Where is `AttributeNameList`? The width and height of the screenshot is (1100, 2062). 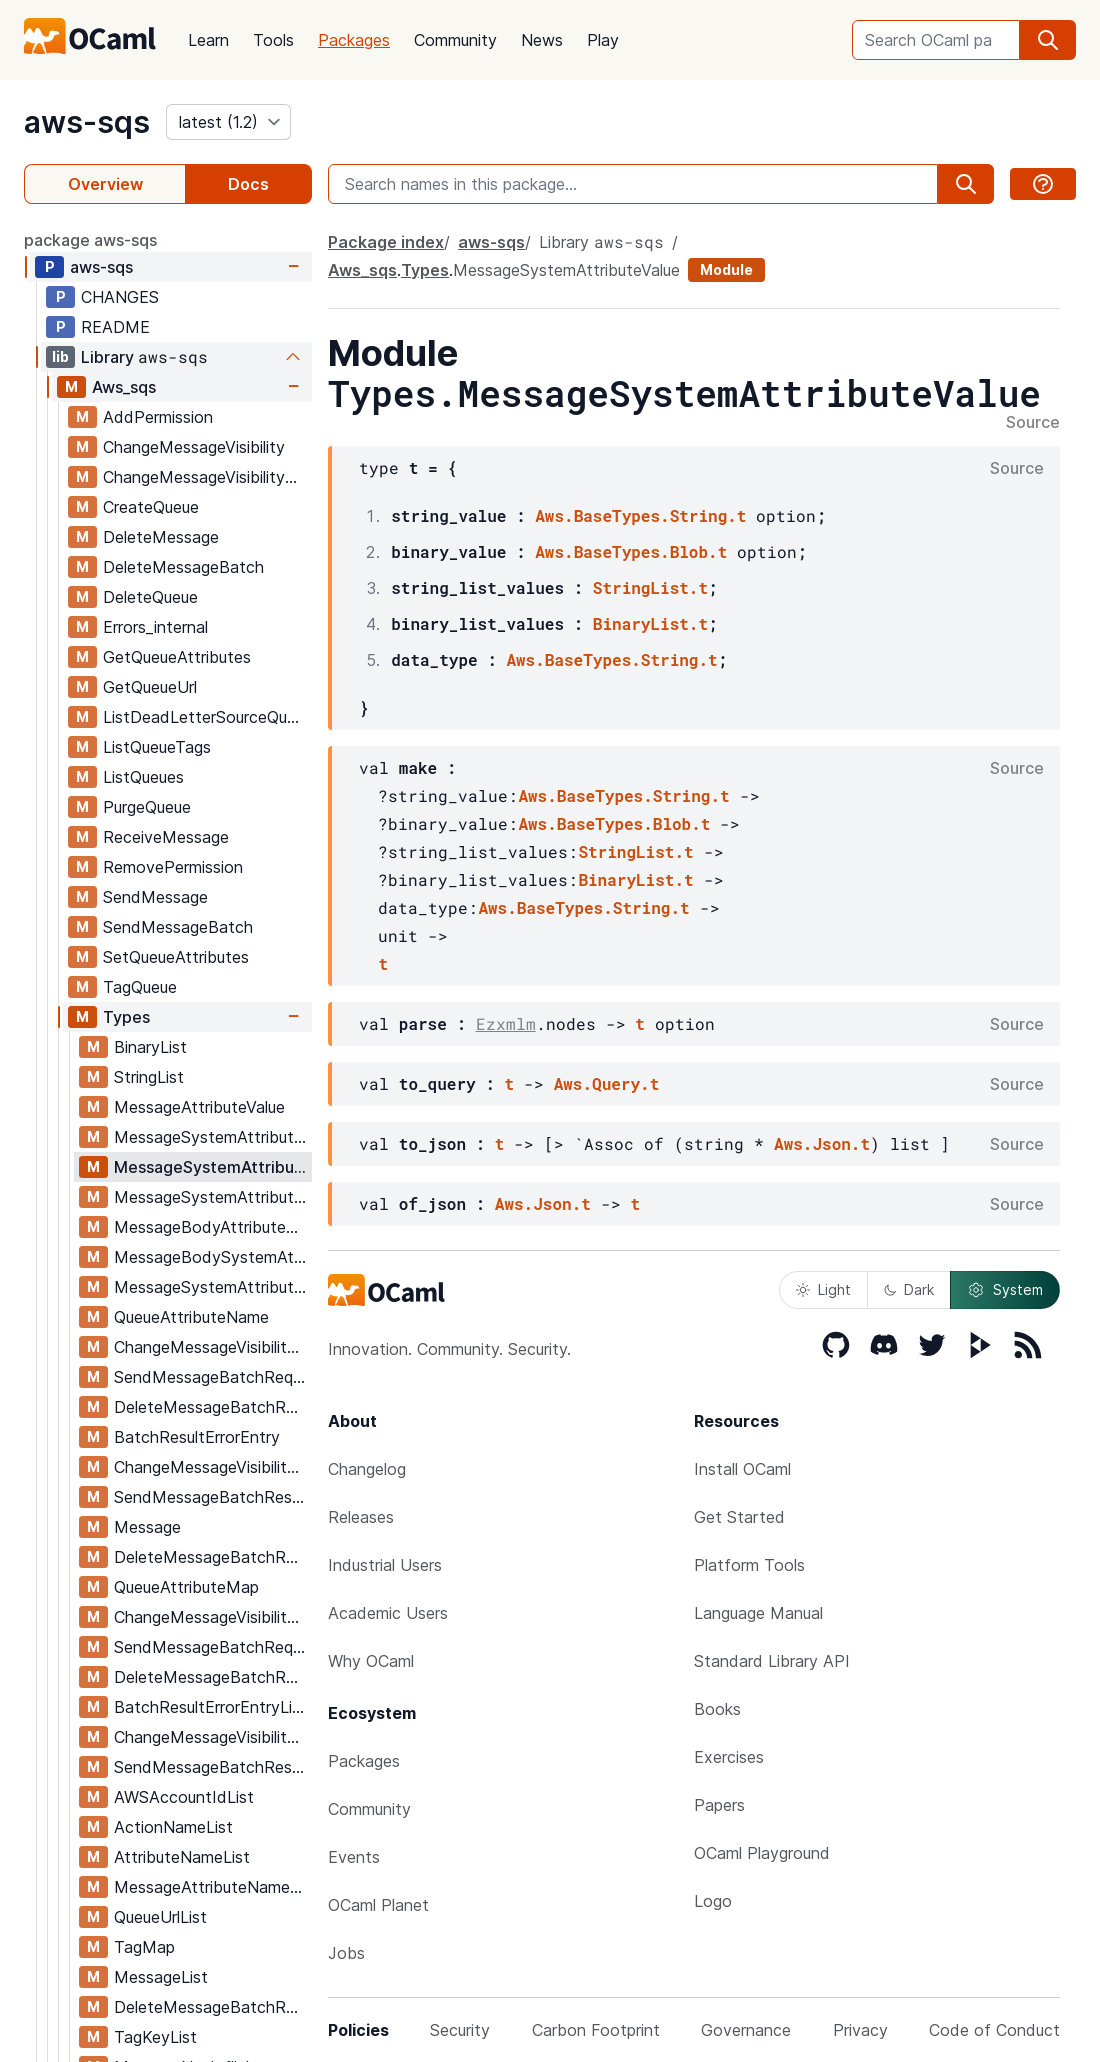 AttributeNameList is located at coordinates (182, 1857).